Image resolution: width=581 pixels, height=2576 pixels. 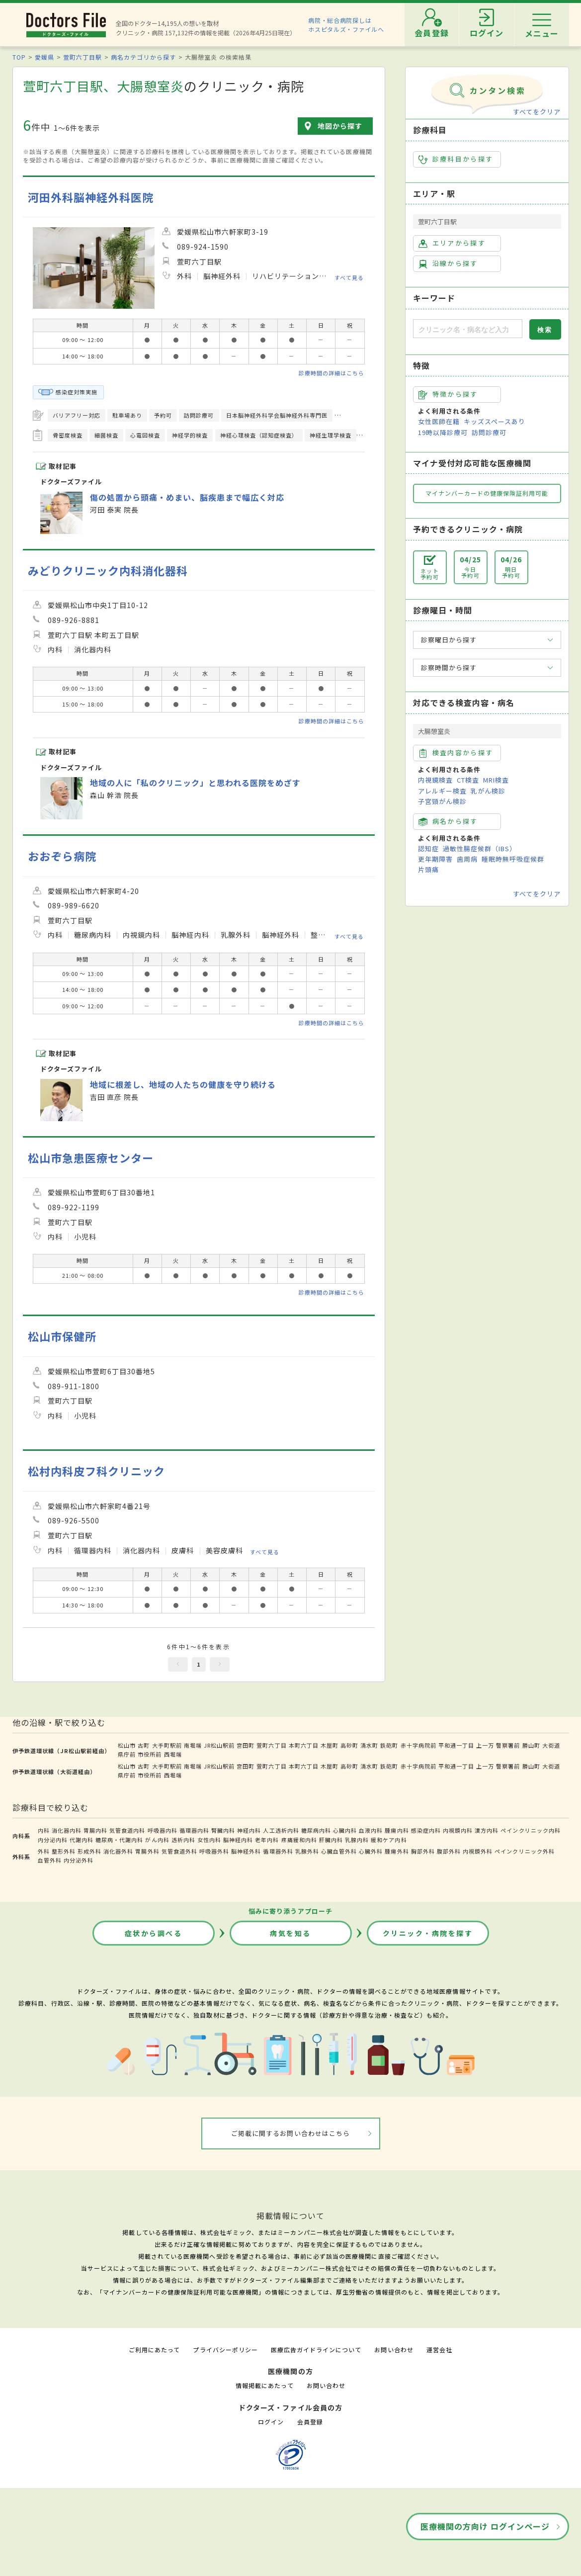 What do you see at coordinates (82, 57) in the screenshot?
I see `萱町六丁目駅` at bounding box center [82, 57].